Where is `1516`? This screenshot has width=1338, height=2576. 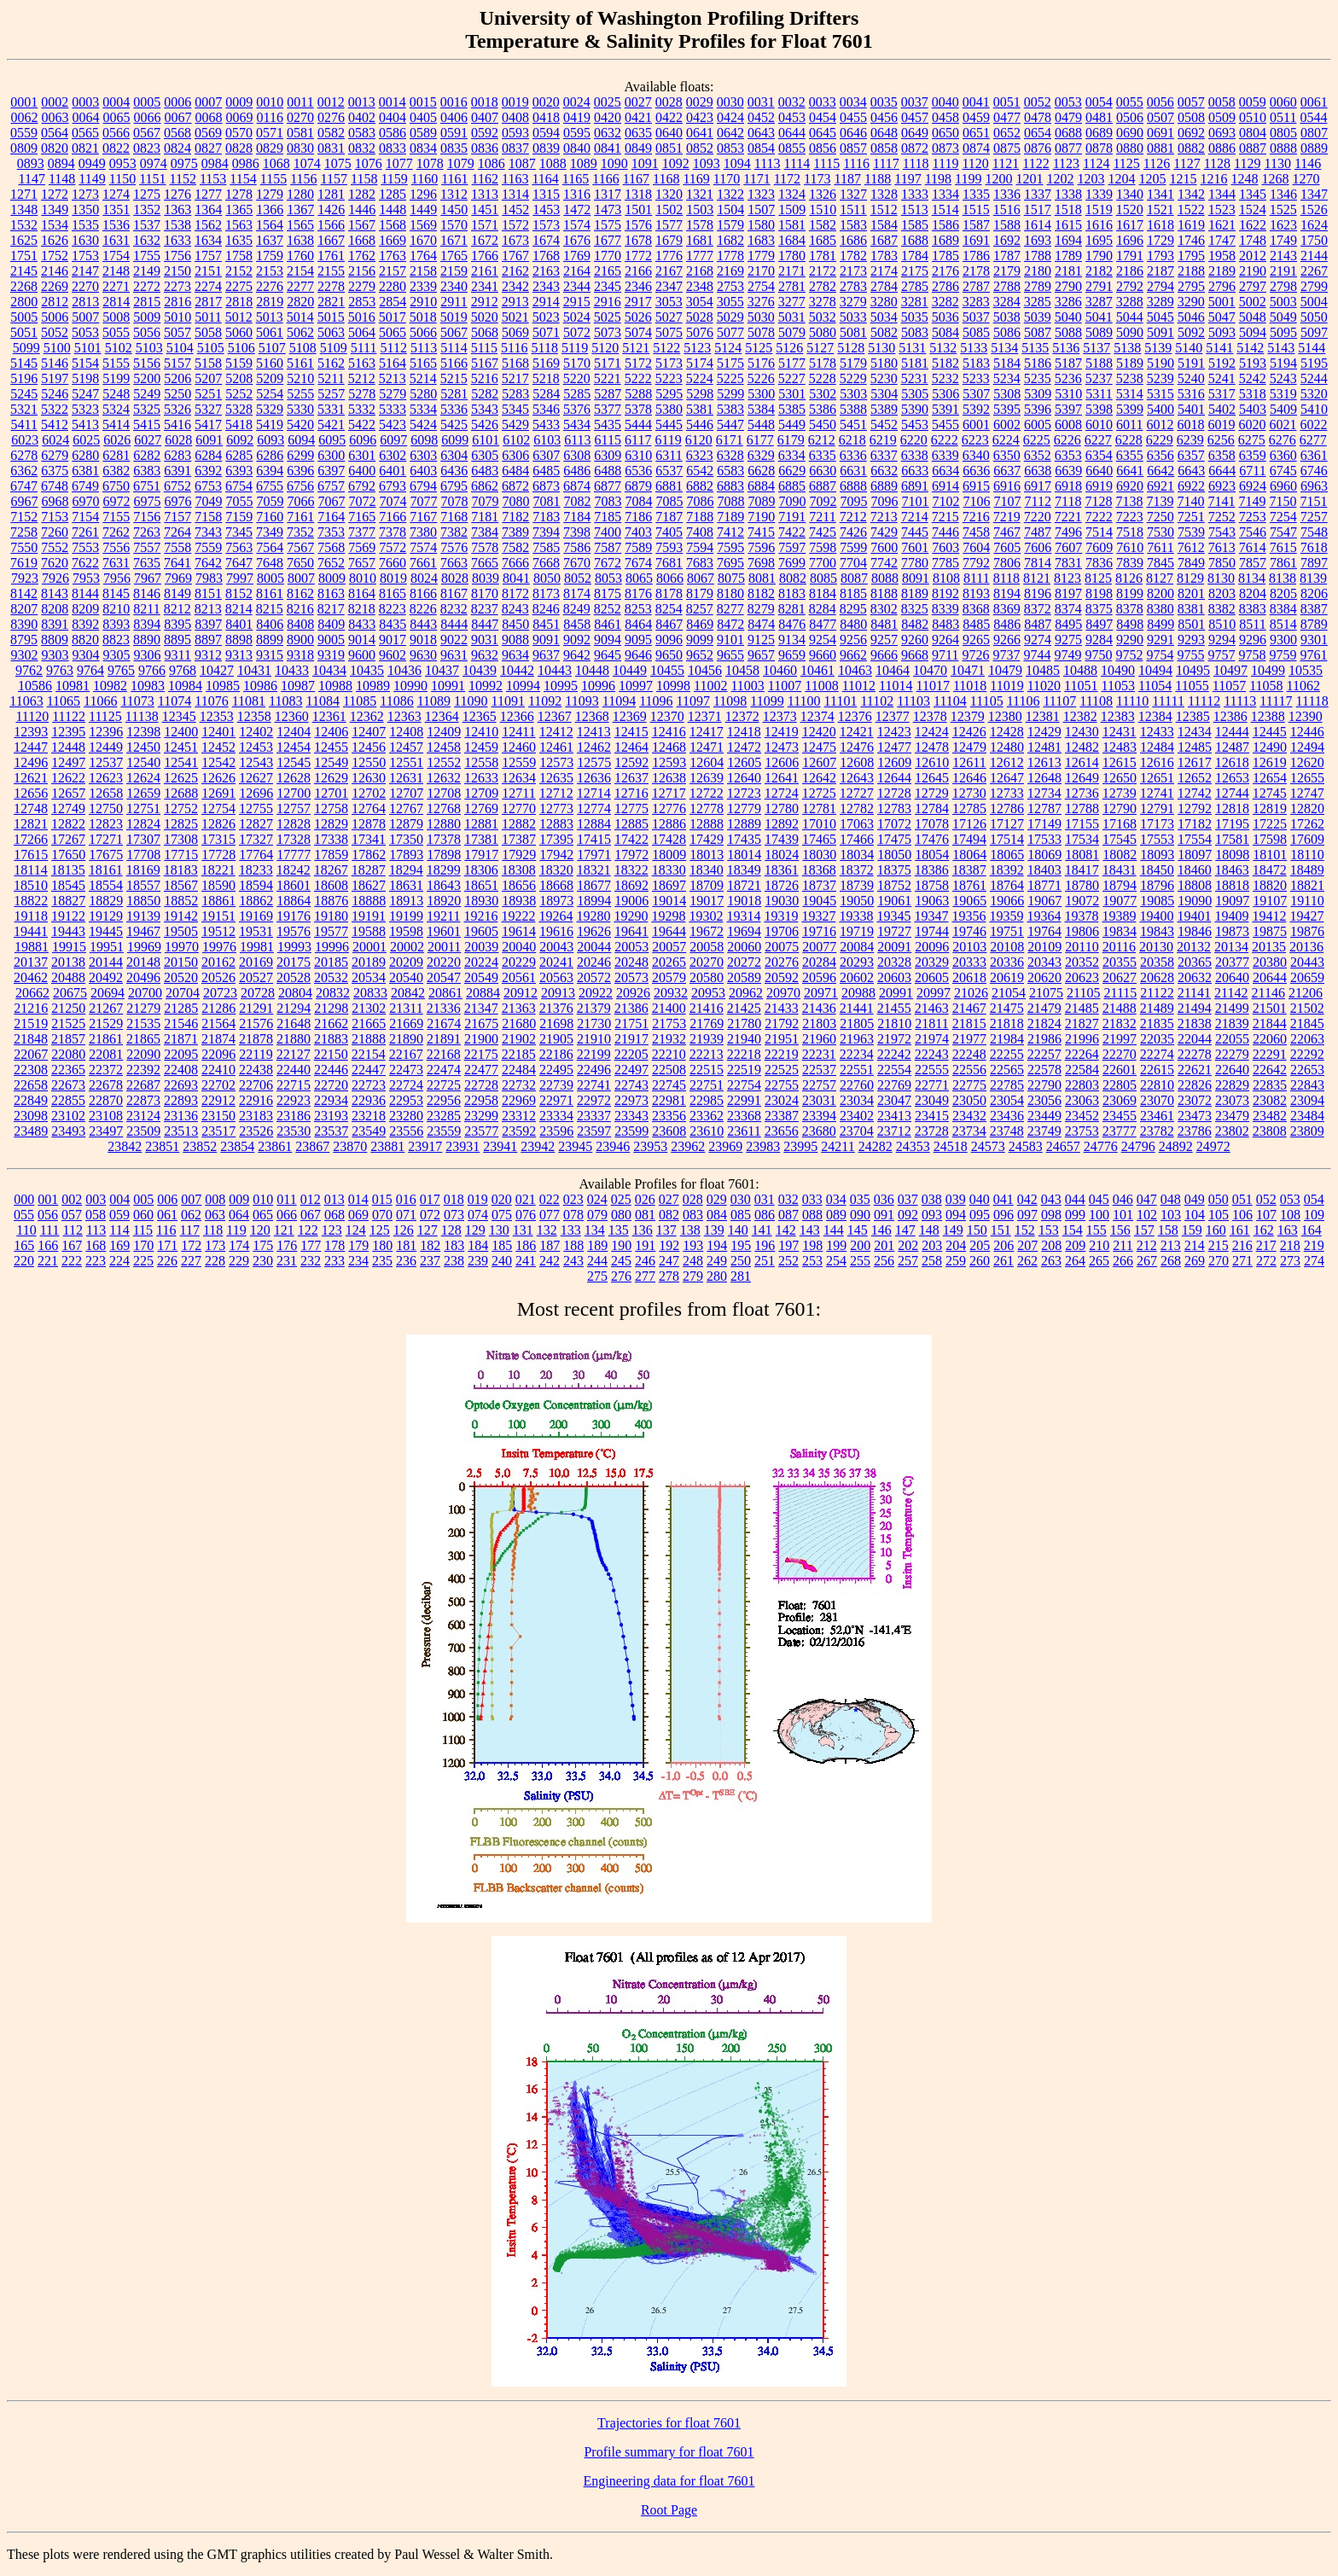 1516 is located at coordinates (1007, 209).